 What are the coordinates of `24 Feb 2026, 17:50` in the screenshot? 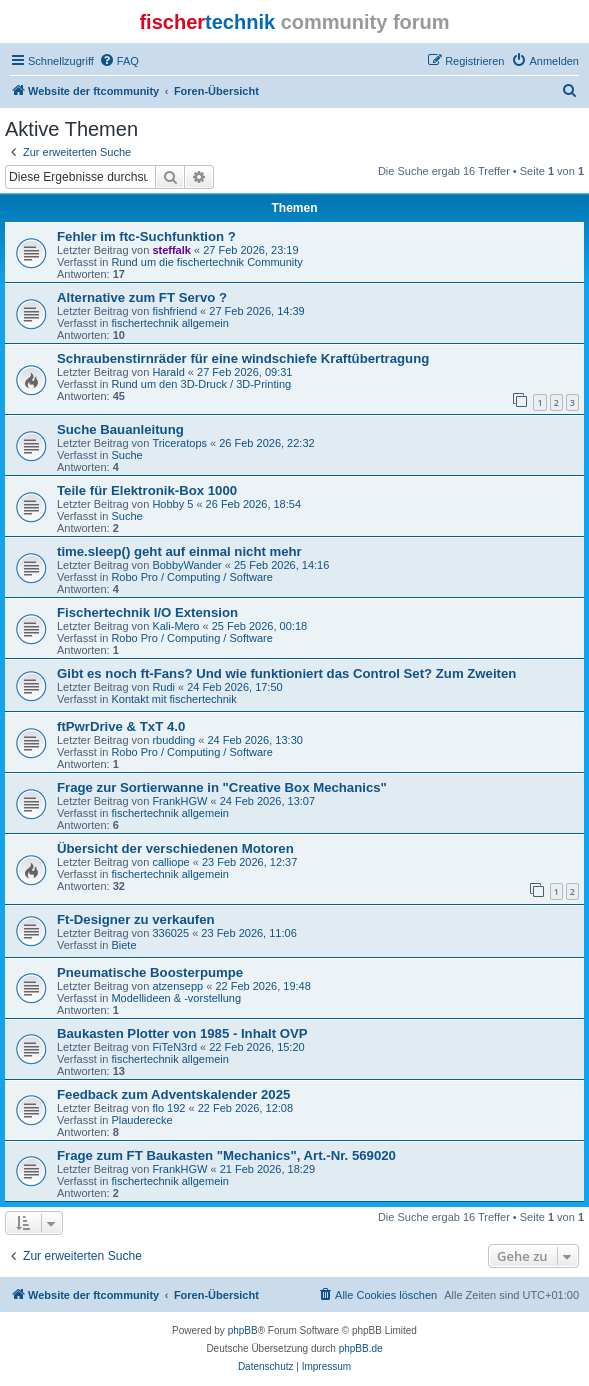 It's located at (234, 687).